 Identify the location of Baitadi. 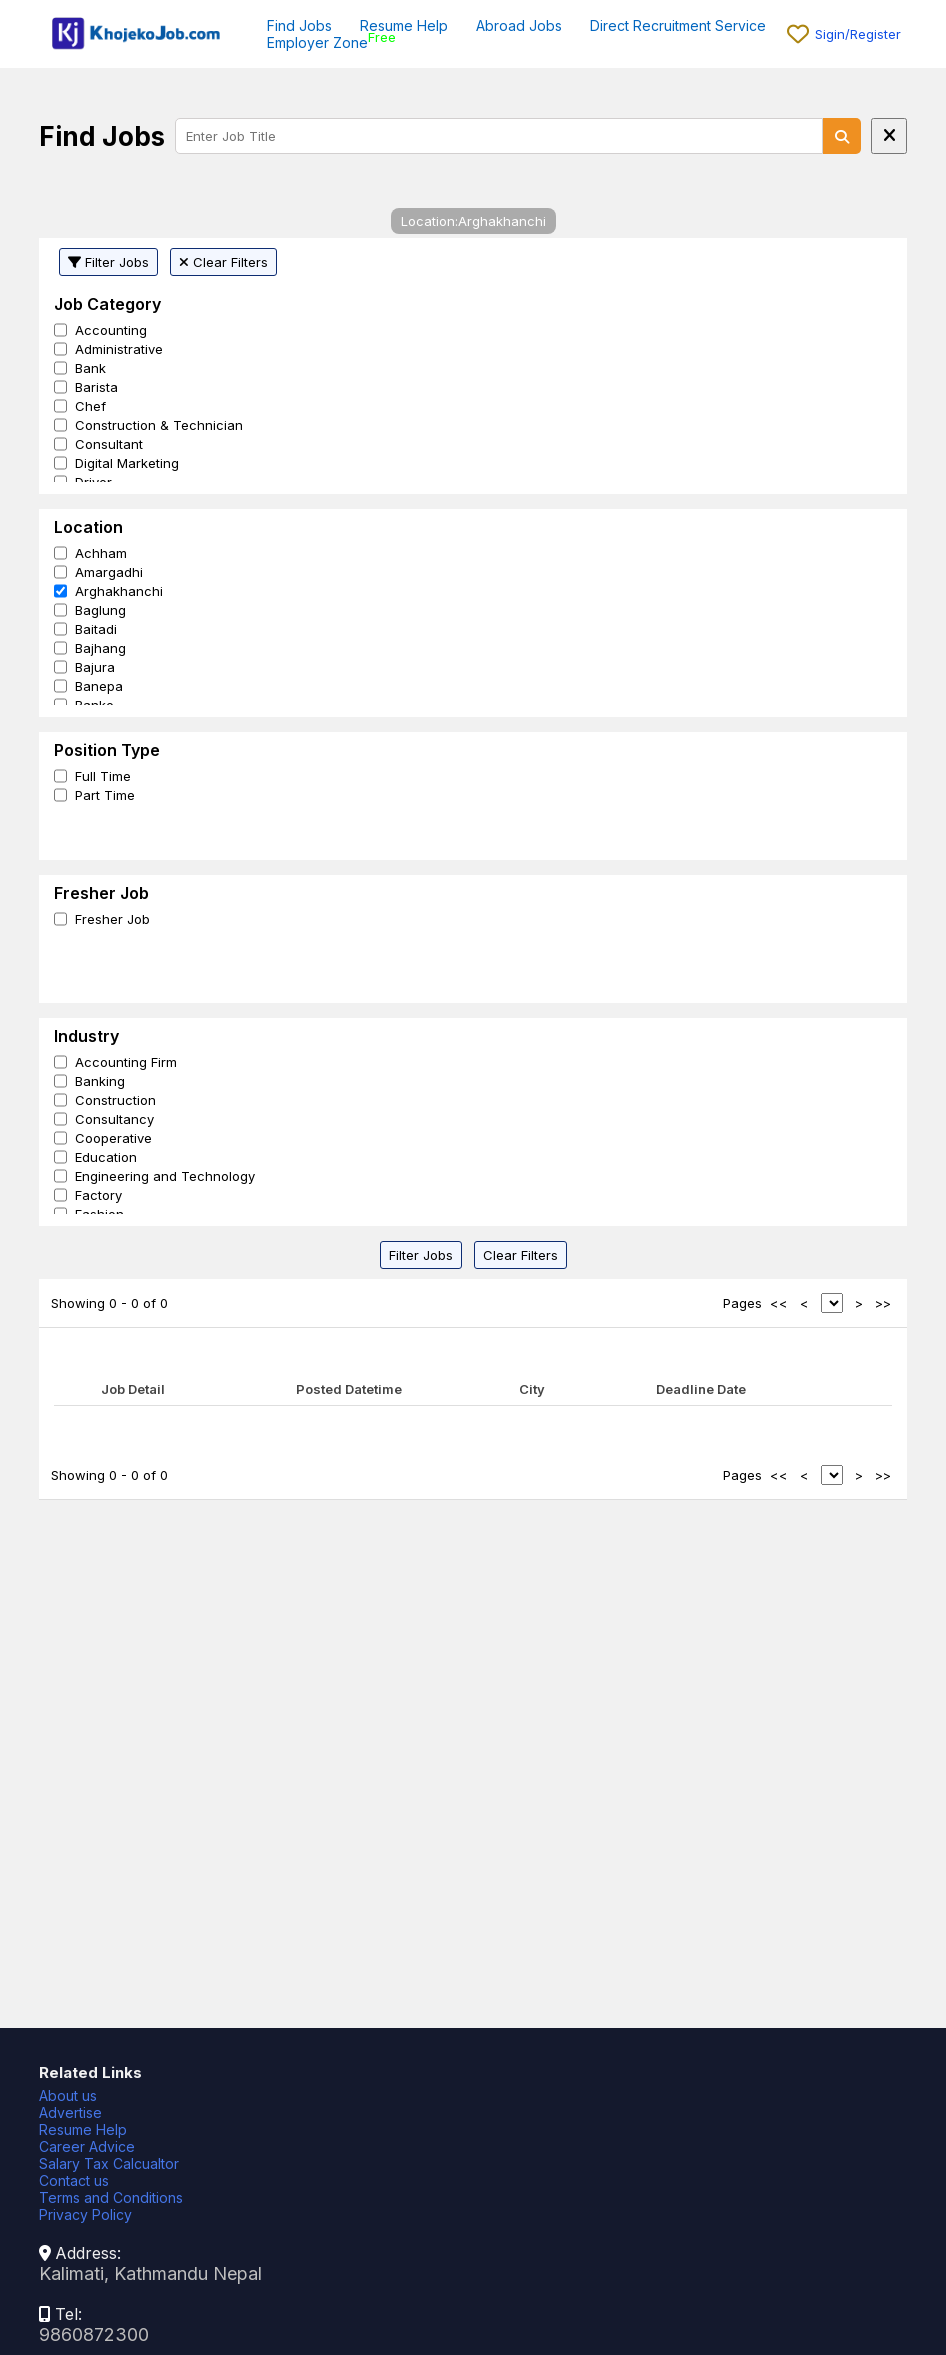
(96, 629).